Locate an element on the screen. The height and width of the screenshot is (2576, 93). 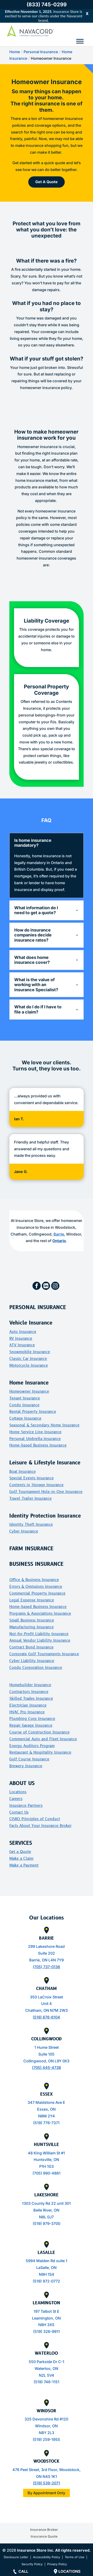
Commercial Property Insurance is located at coordinates (37, 1593).